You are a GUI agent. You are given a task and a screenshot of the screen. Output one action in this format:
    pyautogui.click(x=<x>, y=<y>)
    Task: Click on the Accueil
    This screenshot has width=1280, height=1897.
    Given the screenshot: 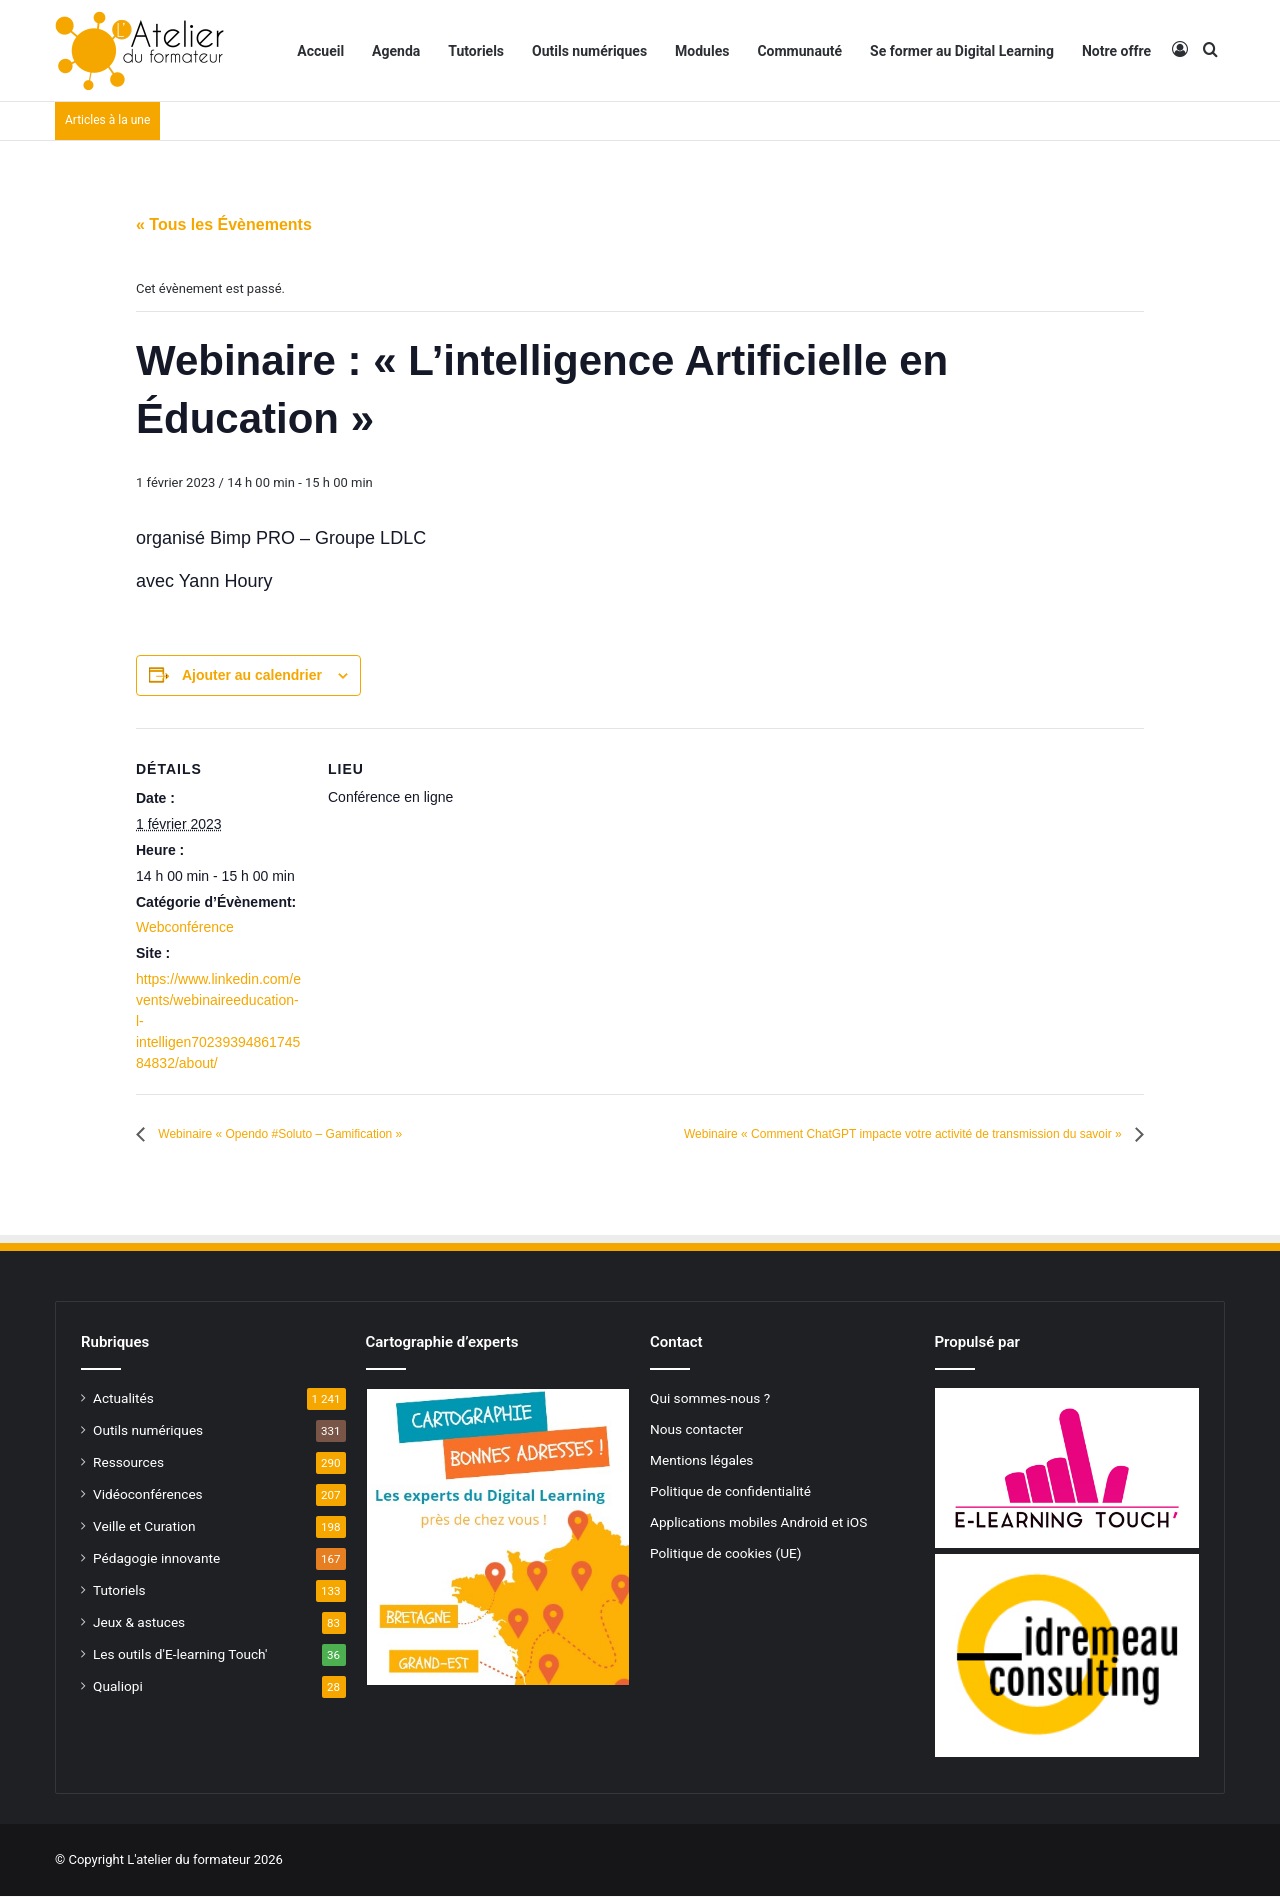 What is the action you would take?
    pyautogui.click(x=320, y=51)
    